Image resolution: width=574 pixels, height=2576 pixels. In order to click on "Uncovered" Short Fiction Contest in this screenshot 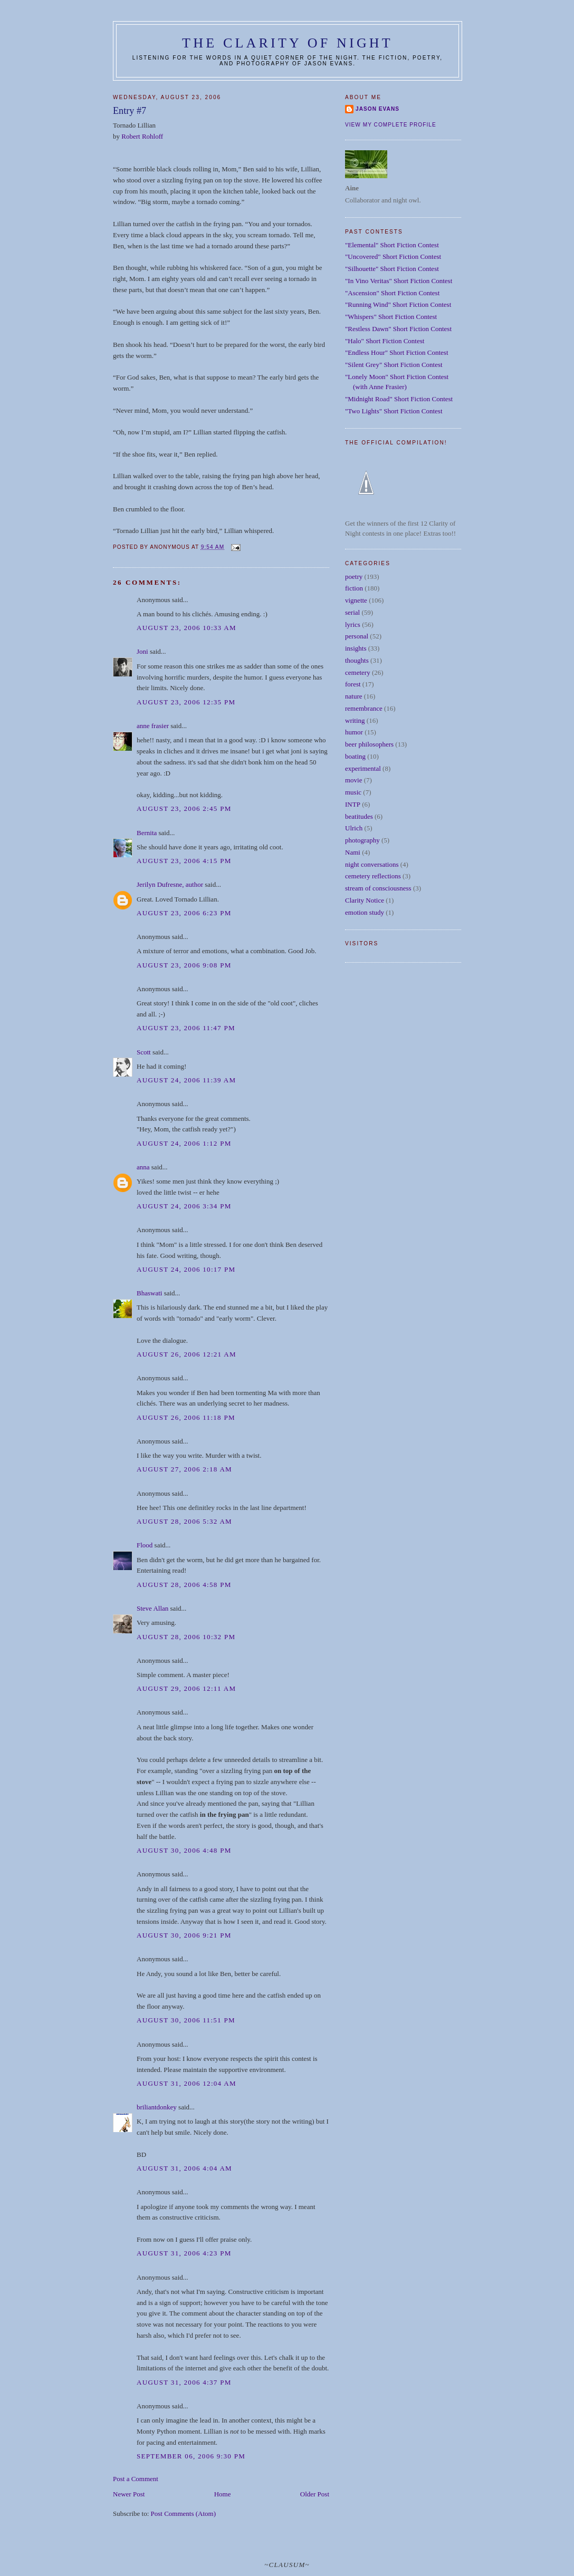, I will do `click(393, 256)`.